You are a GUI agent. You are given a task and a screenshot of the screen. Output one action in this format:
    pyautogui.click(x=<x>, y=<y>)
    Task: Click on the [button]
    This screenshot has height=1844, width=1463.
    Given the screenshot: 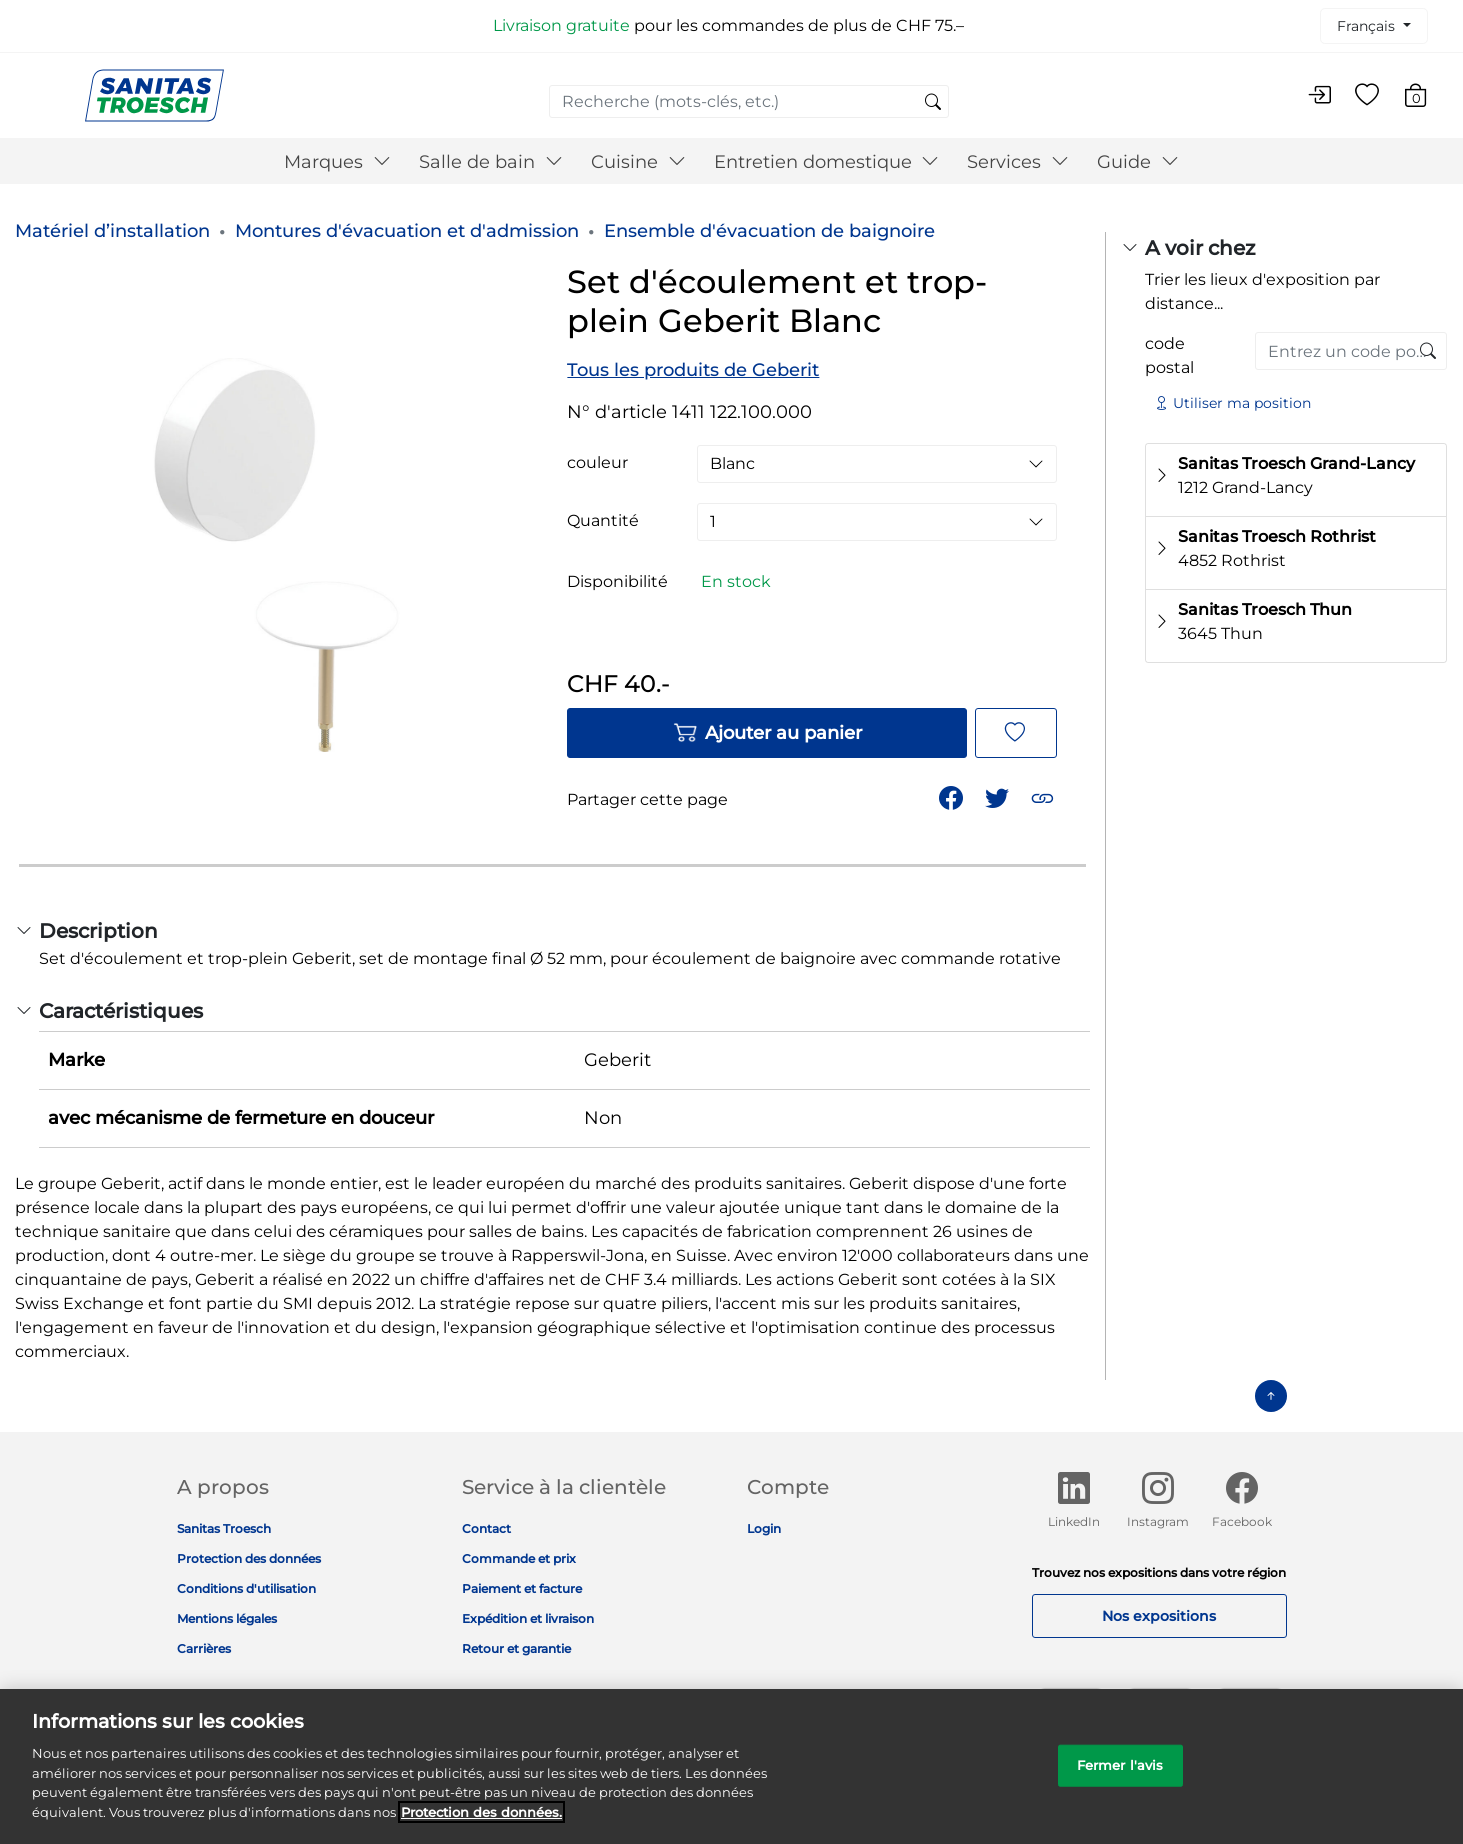 What is the action you would take?
    pyautogui.click(x=1044, y=796)
    